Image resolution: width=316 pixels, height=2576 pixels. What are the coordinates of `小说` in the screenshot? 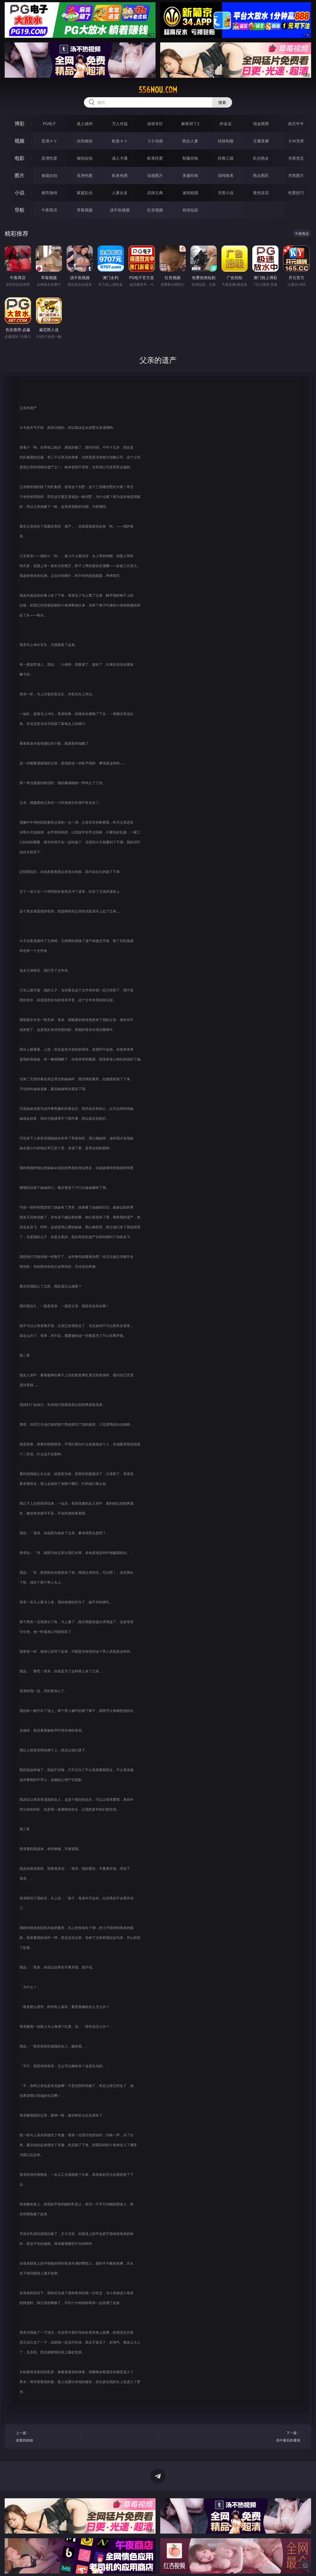 It's located at (19, 192).